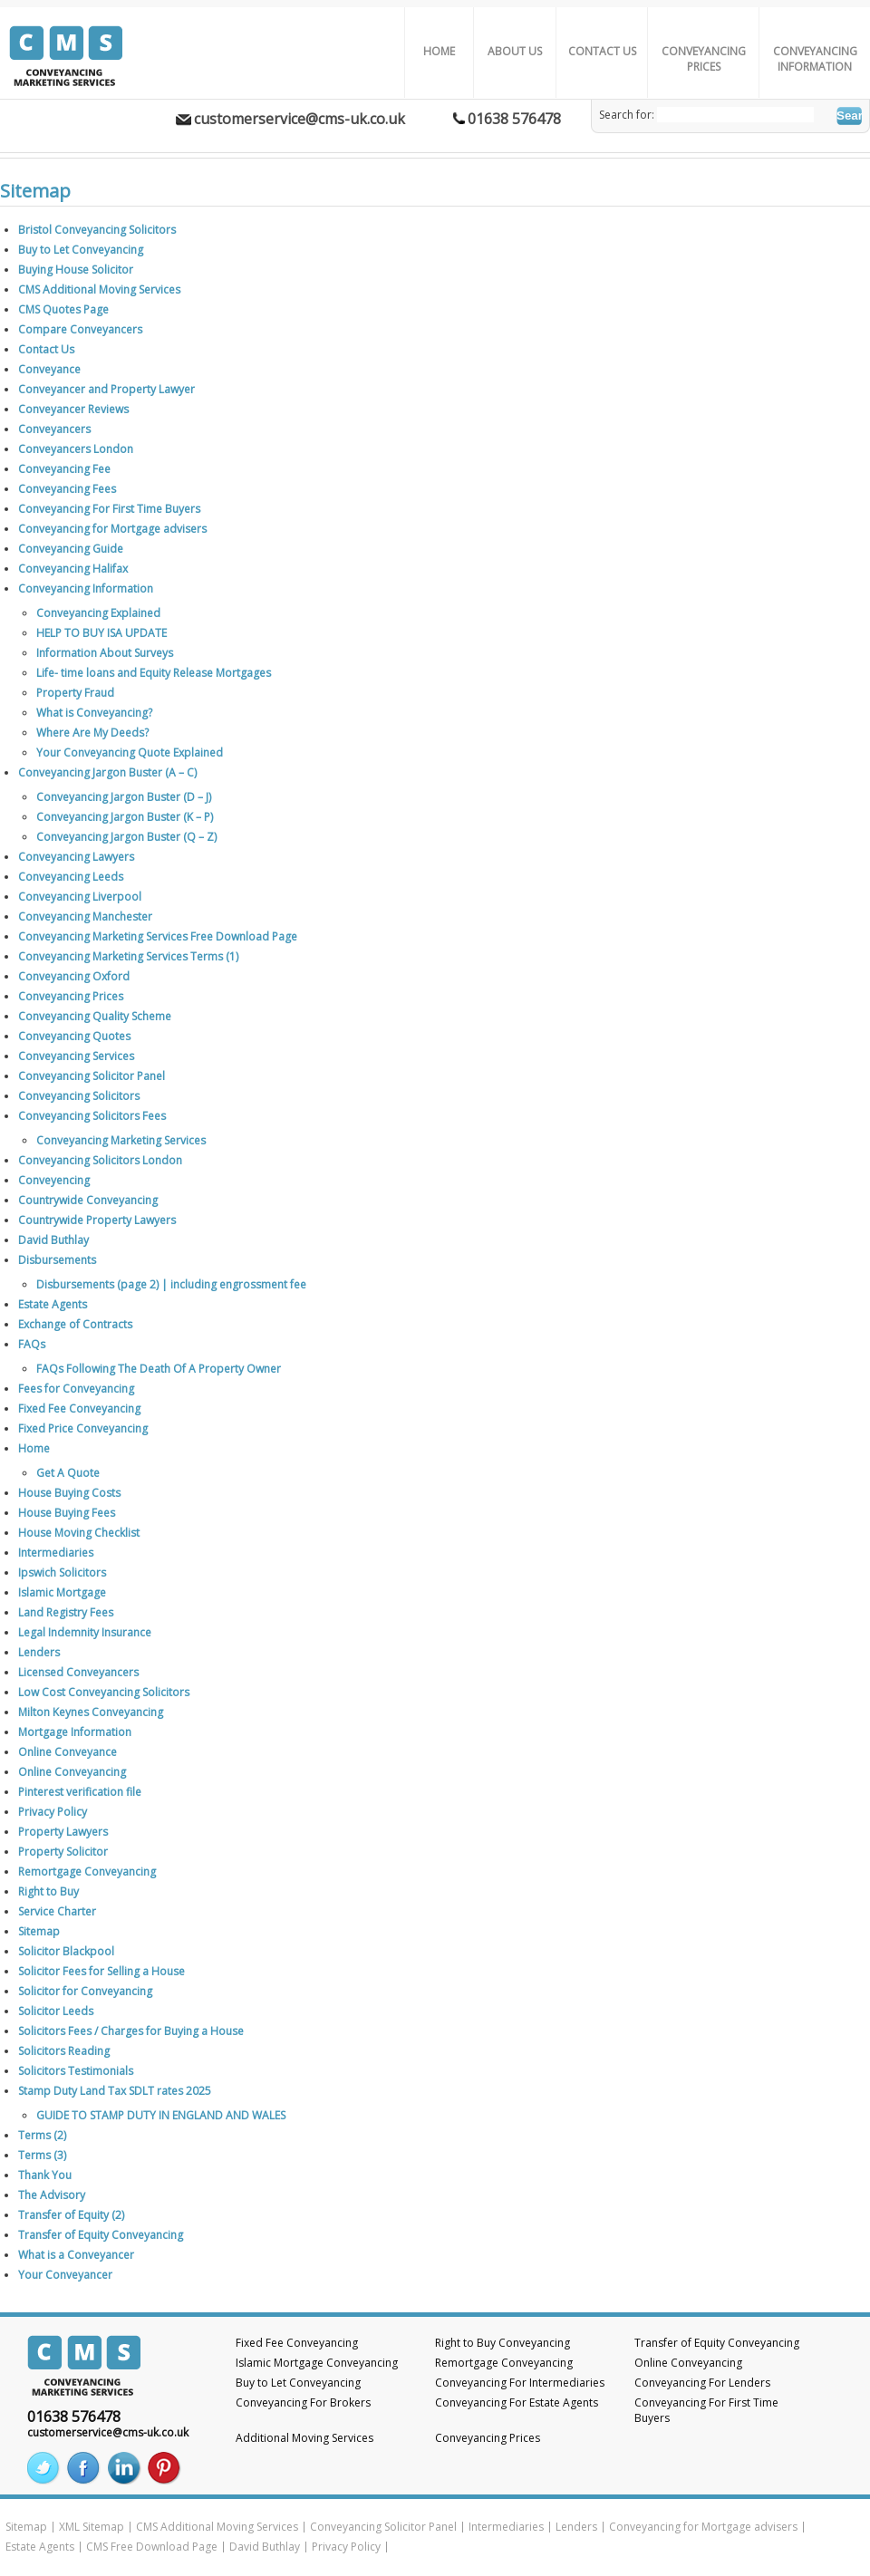 The image size is (870, 2576). I want to click on Solicitor Leeds, so click(55, 2011).